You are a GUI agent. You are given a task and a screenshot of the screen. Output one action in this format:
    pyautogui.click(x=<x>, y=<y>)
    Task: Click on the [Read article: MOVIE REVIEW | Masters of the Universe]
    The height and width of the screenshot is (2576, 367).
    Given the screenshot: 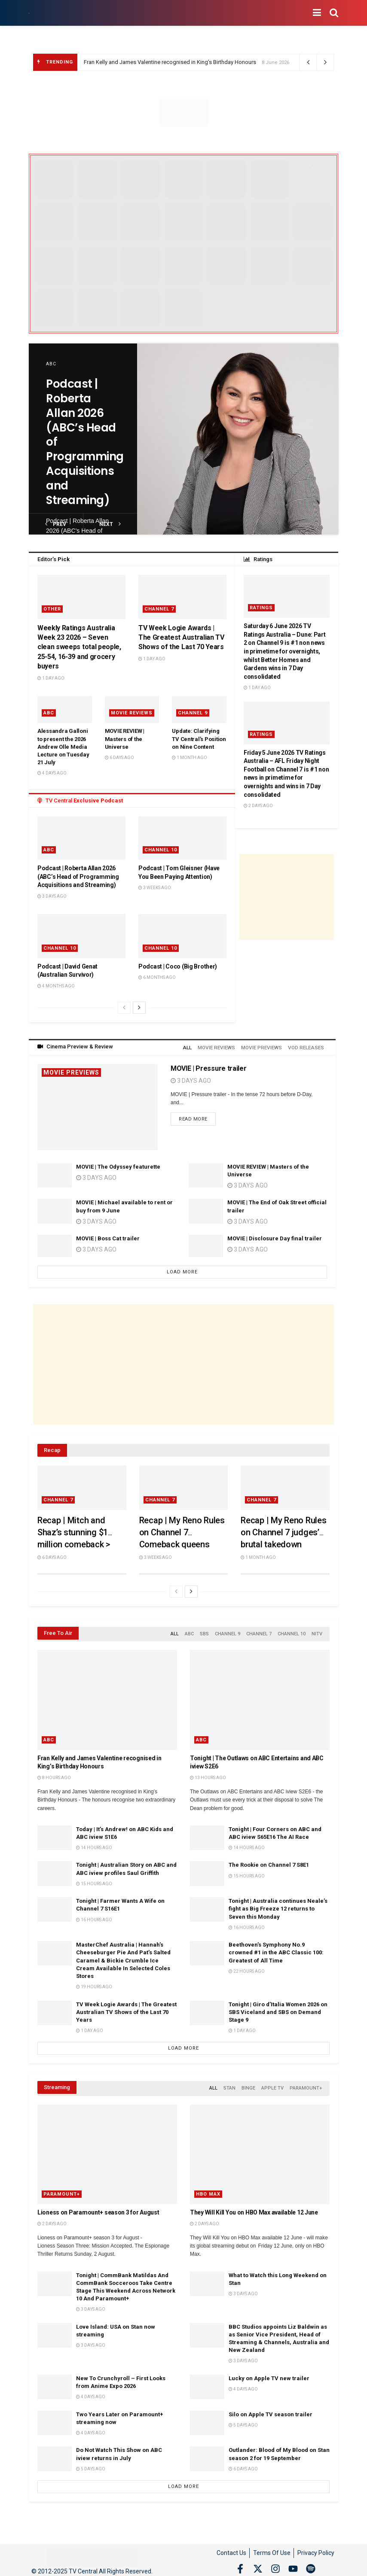 What is the action you would take?
    pyautogui.click(x=206, y=1173)
    